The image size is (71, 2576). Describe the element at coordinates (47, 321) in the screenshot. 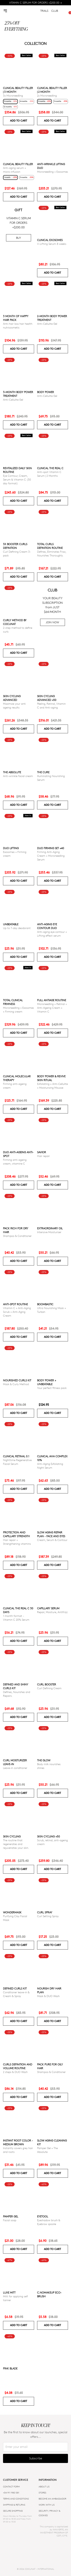

I see `Anti-Cellulite Gel` at that location.